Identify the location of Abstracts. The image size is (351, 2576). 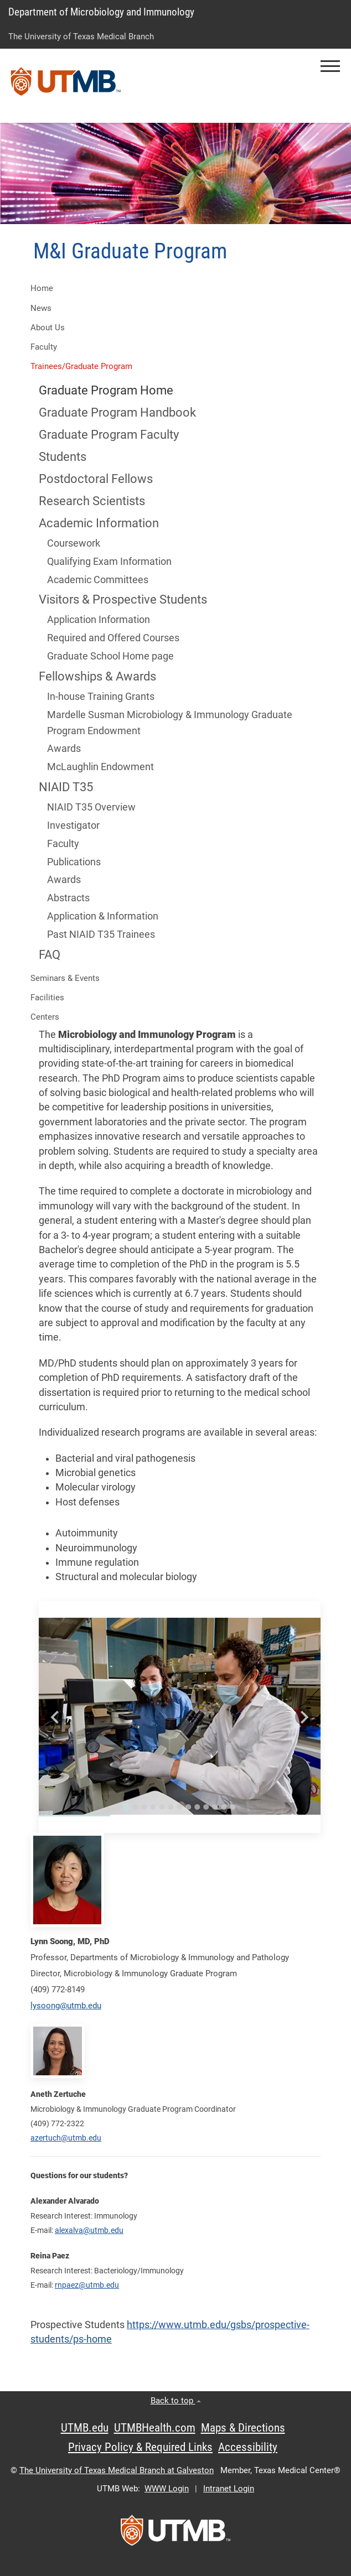
(68, 897).